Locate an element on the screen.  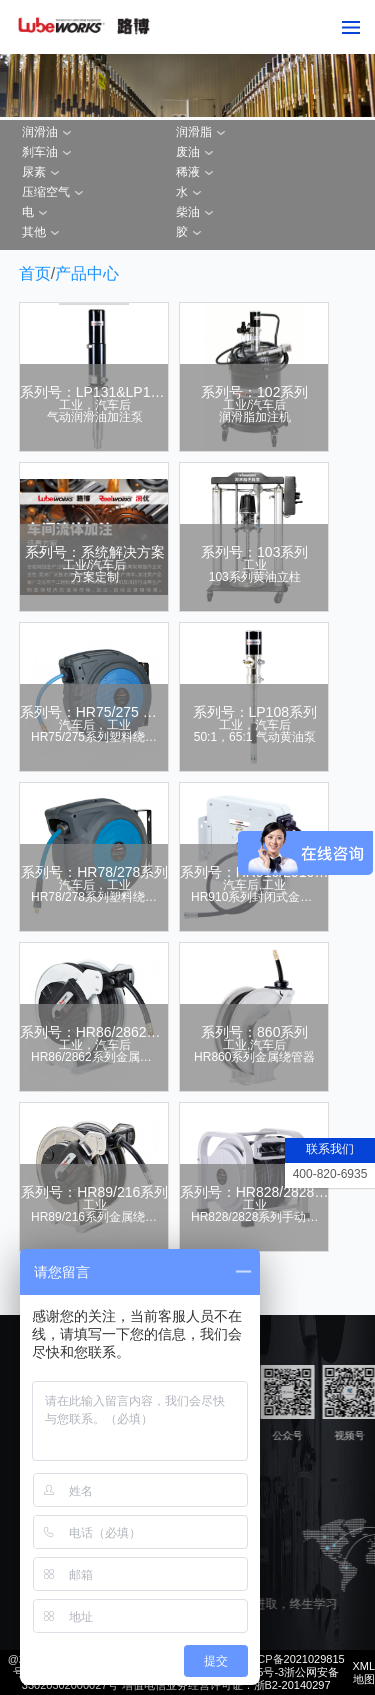
产品中心 is located at coordinates (87, 273).